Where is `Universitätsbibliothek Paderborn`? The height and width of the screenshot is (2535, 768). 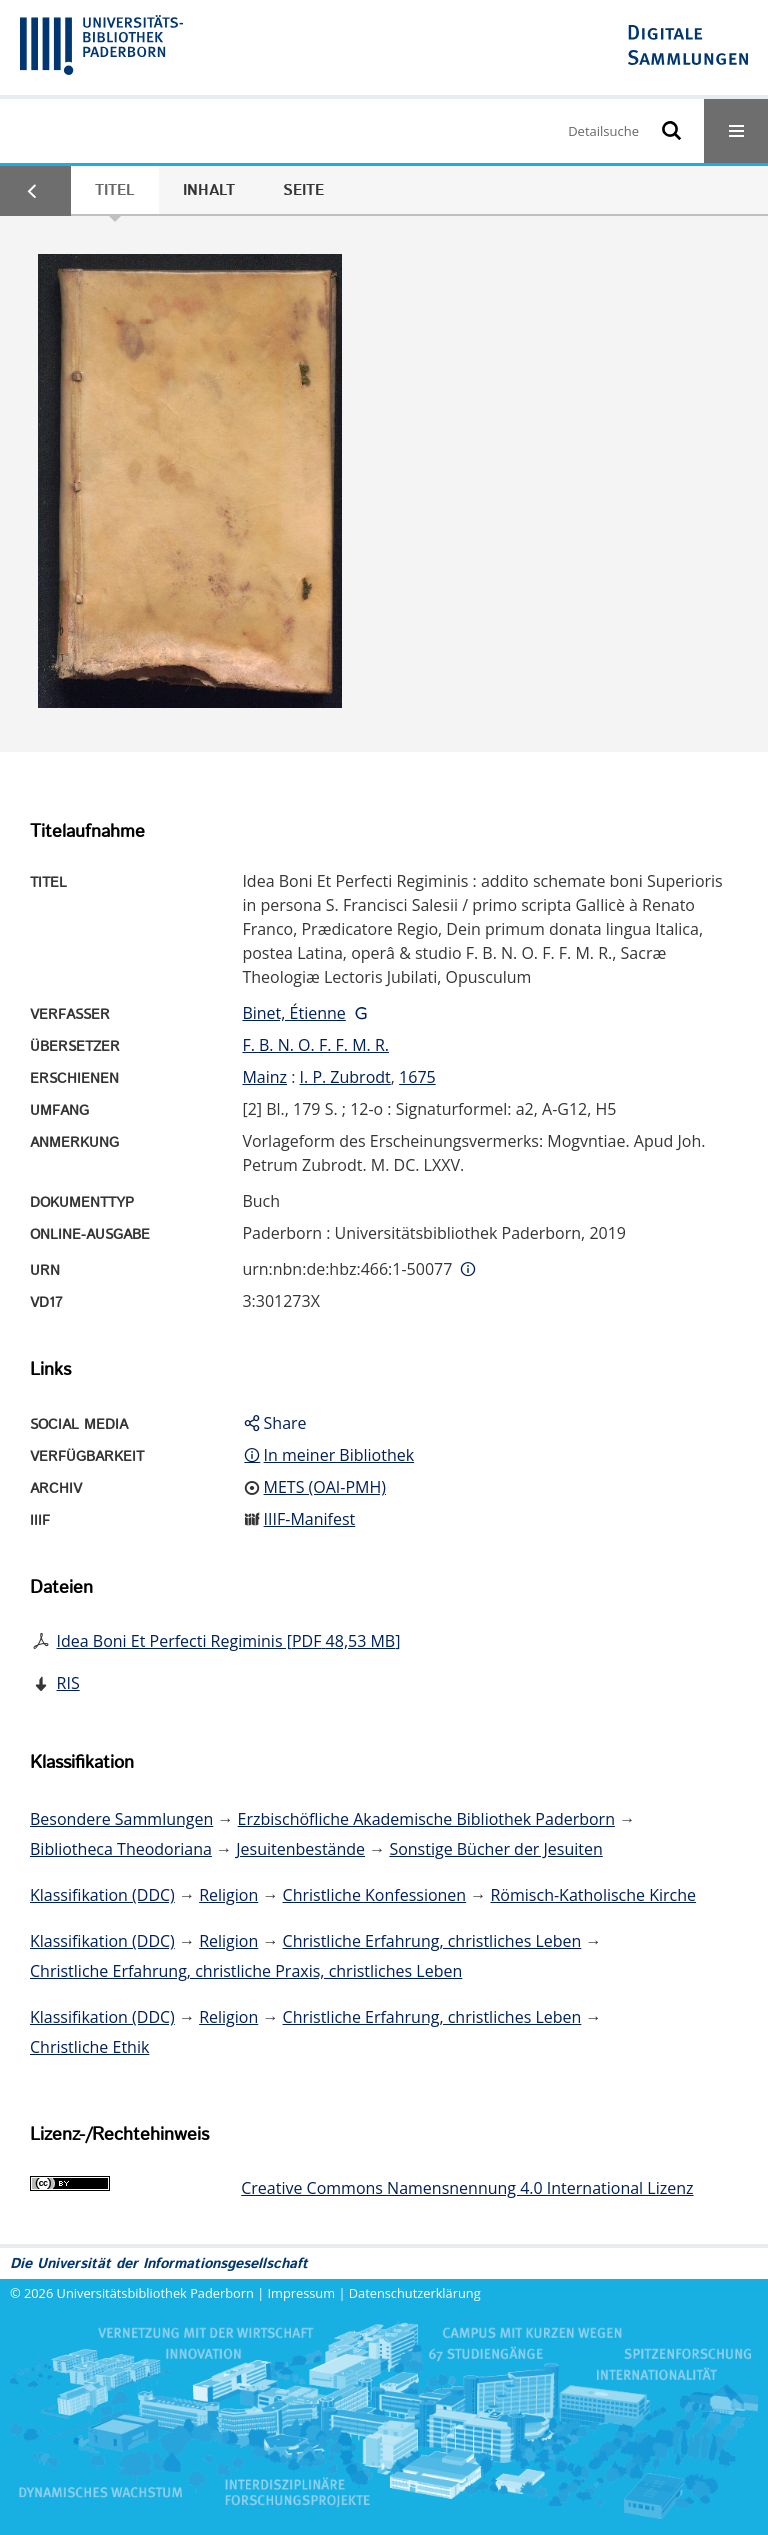 Universitätsbibliothek Paderborn is located at coordinates (155, 2293).